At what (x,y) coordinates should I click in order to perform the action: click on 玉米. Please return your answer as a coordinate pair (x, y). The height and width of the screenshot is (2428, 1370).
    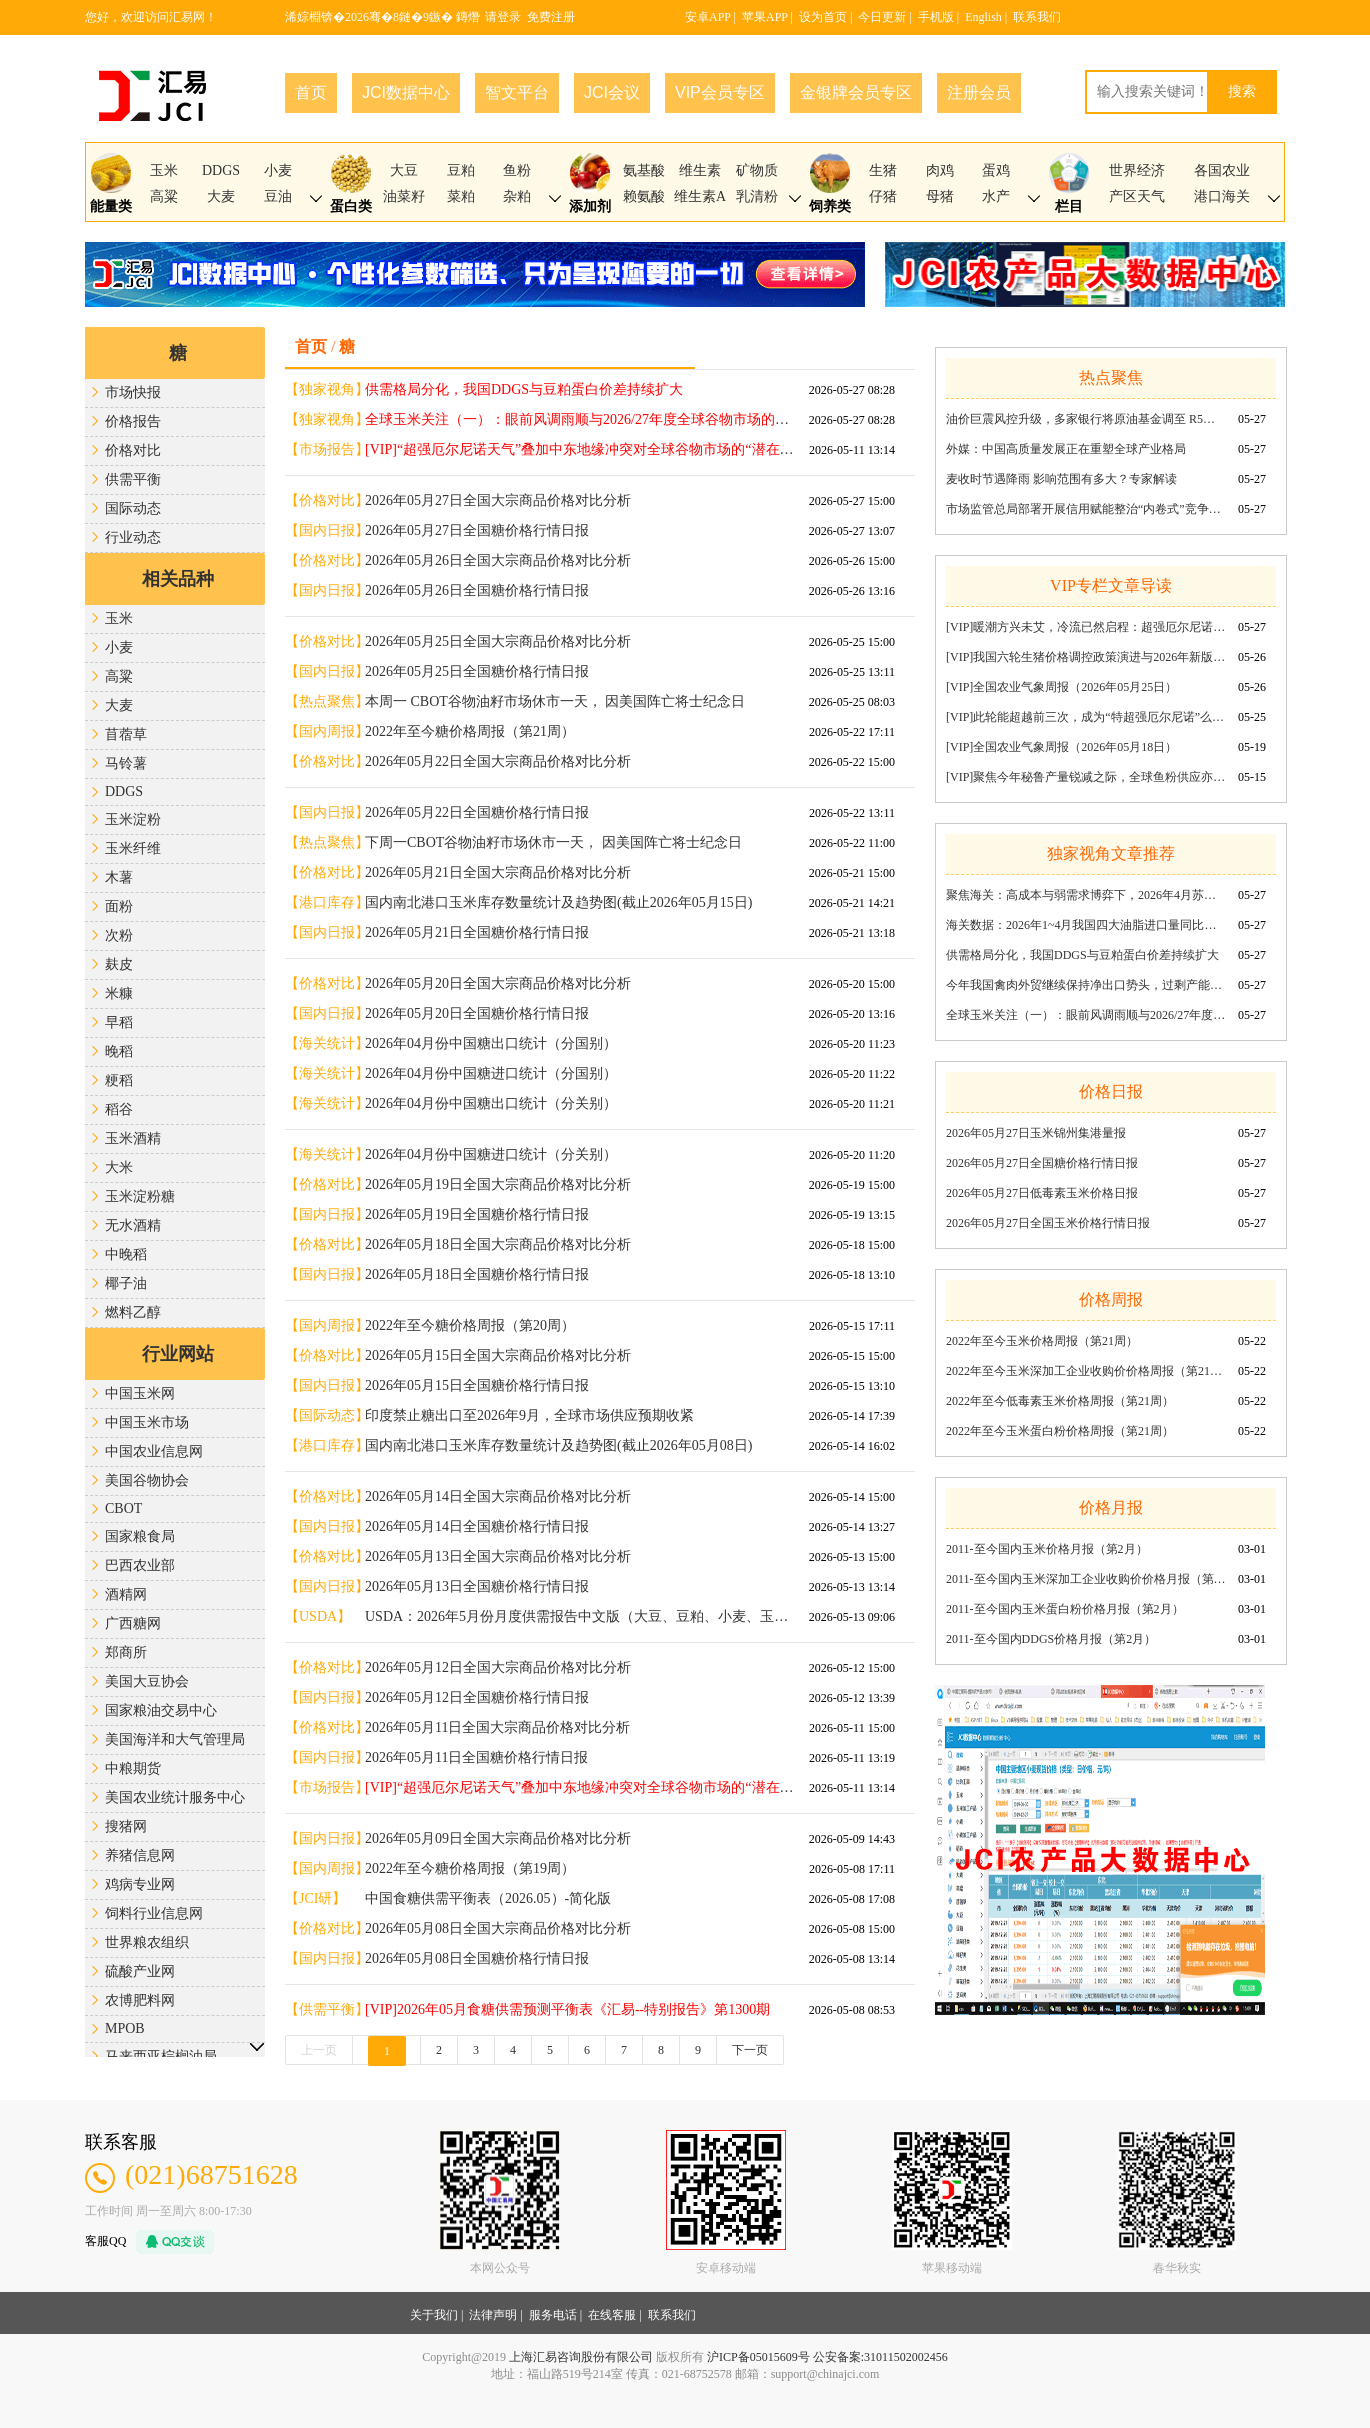
    Looking at the image, I should click on (164, 170).